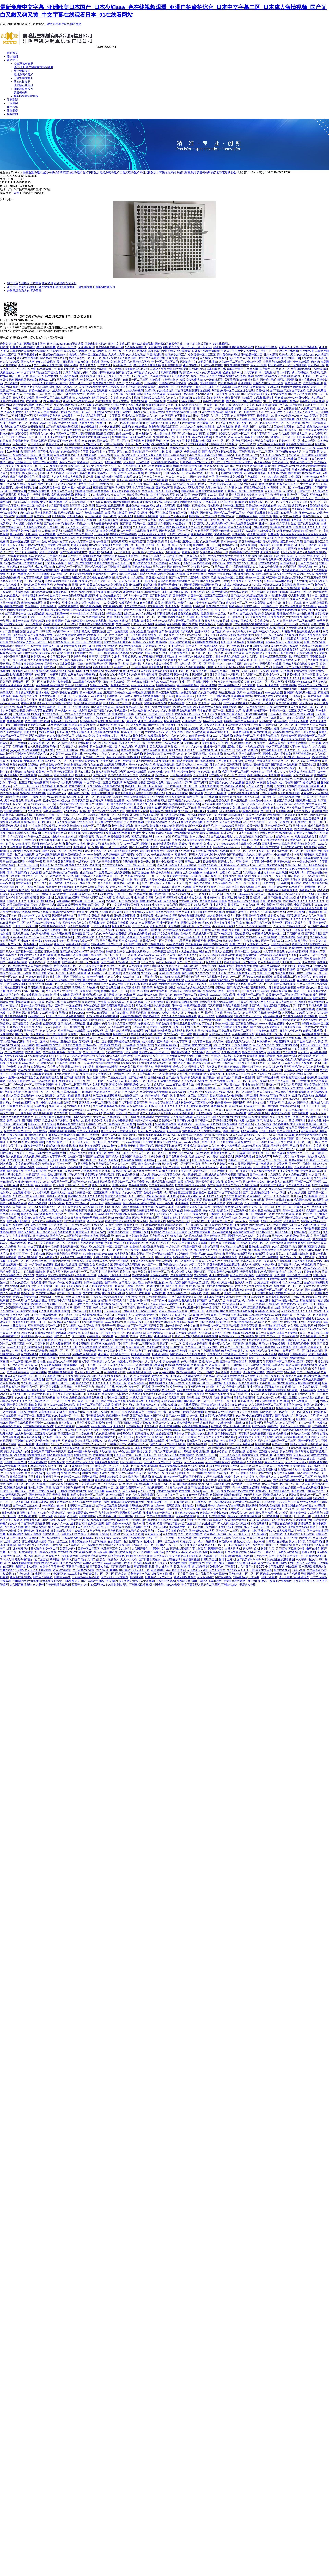 The width and height of the screenshot is (329, 2576). What do you see at coordinates (278, 408) in the screenshot?
I see `无码人妻精品一区二区蜜桃百度` at bounding box center [278, 408].